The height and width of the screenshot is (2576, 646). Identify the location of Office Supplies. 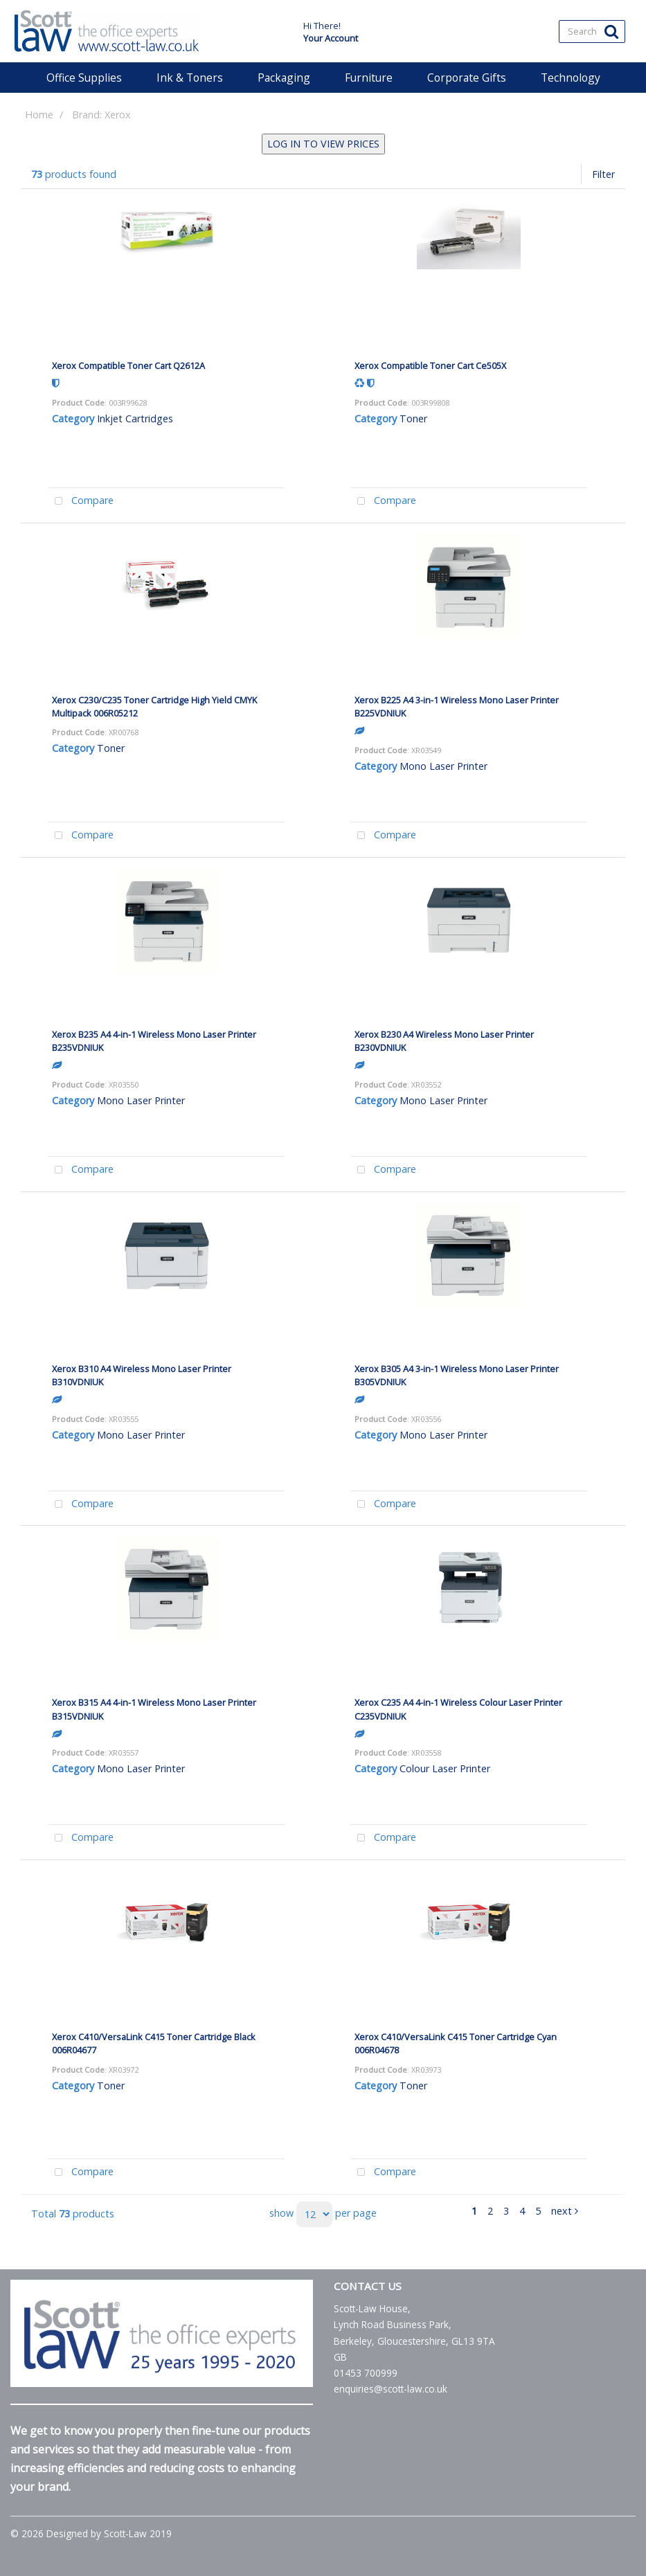
(84, 77).